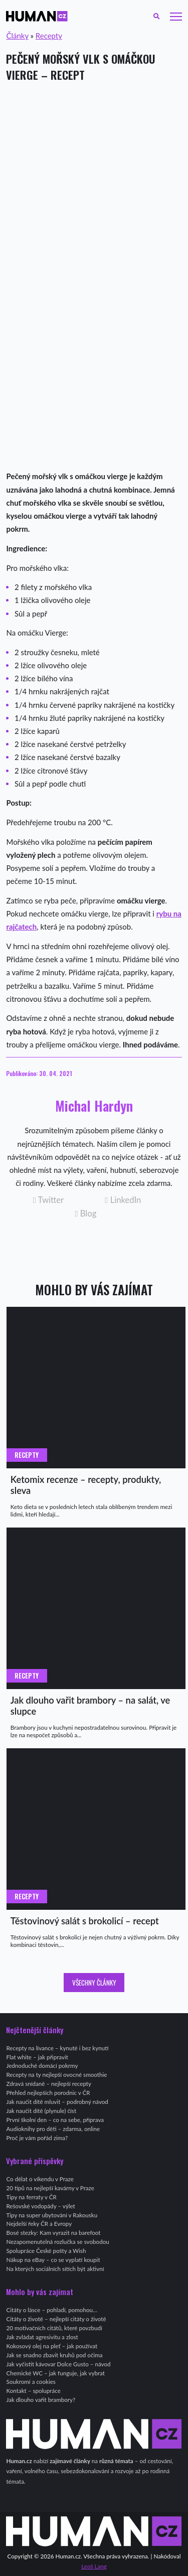  Describe the element at coordinates (57, 2101) in the screenshot. I see `Jak naučit dítě mluvit – podrobný návod` at that location.